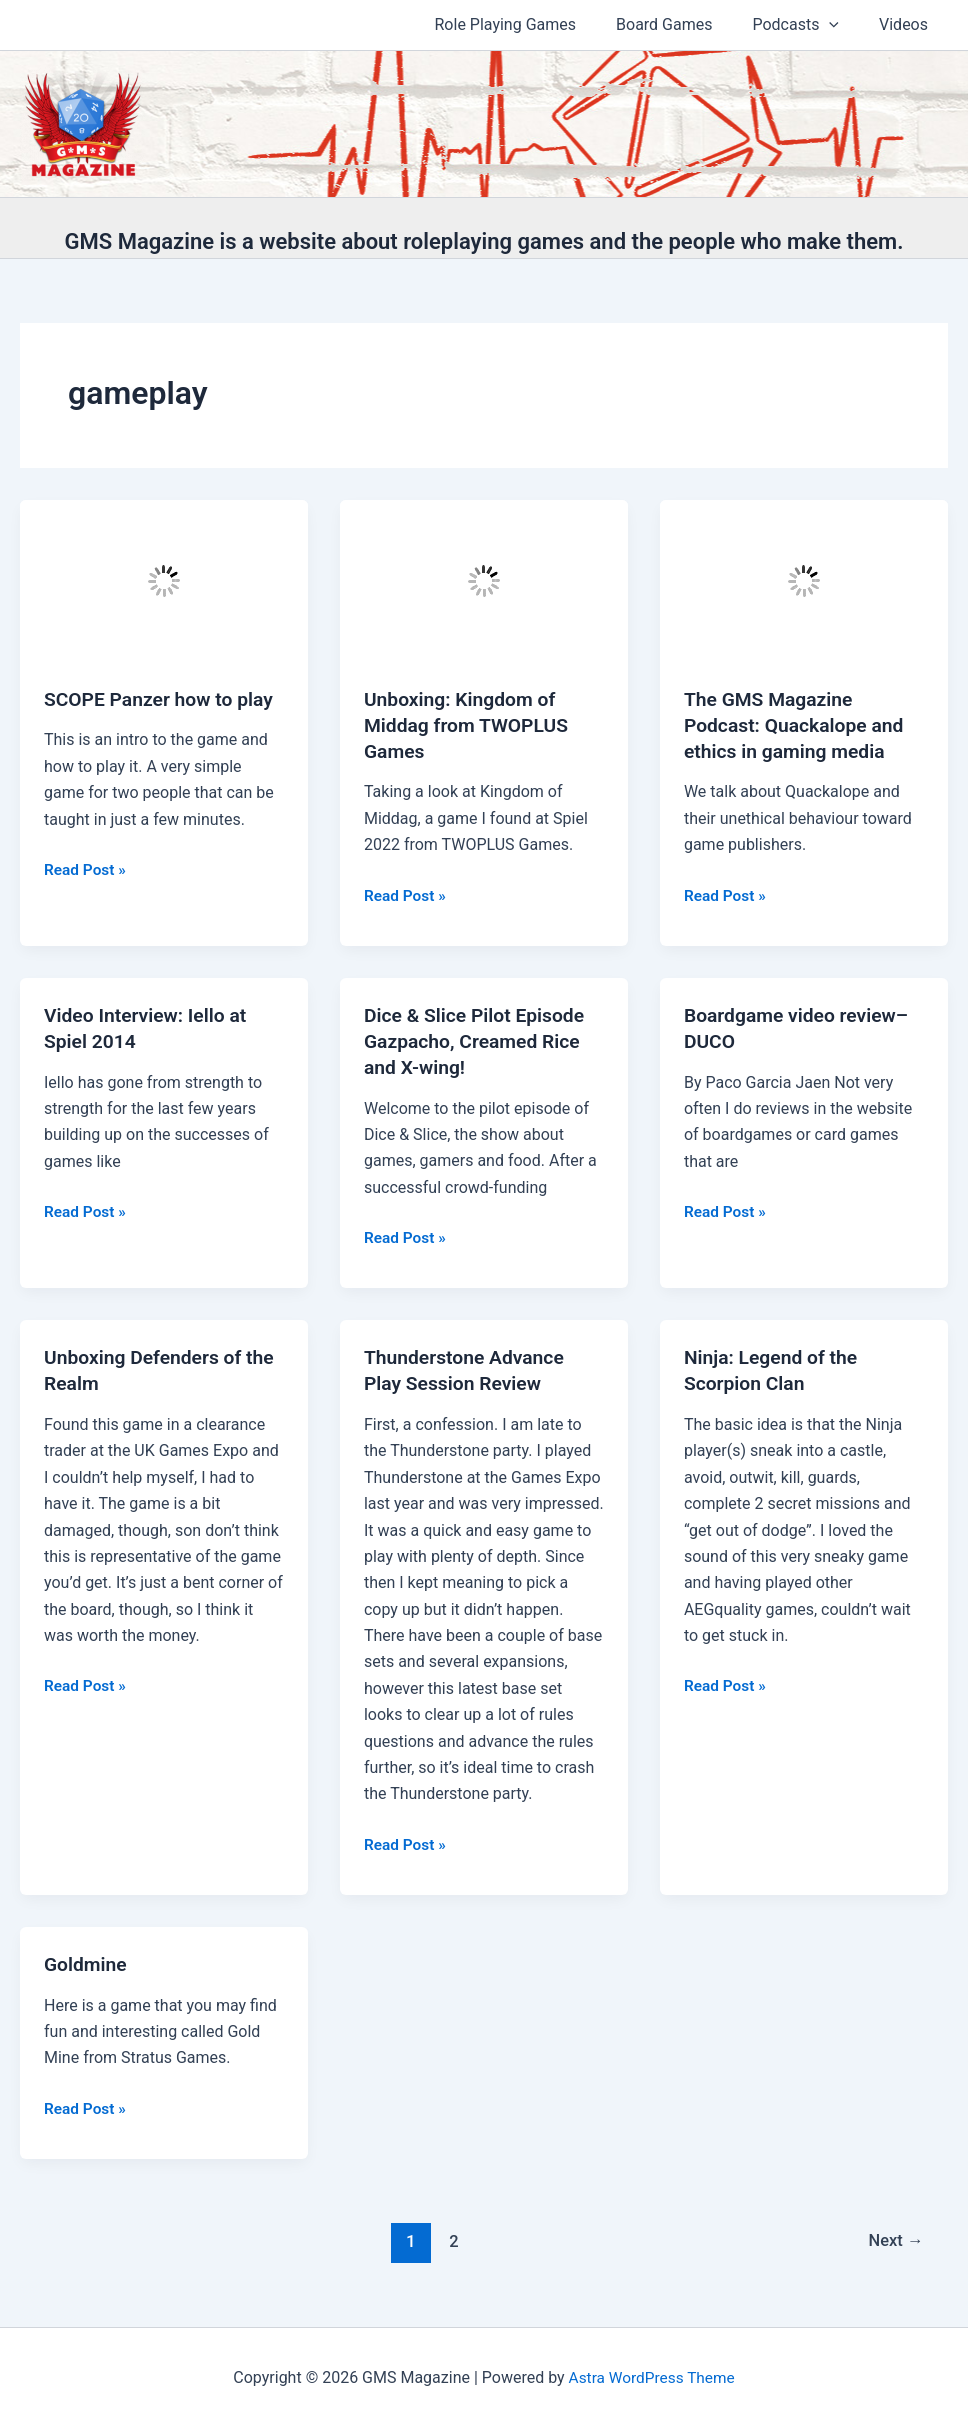 The height and width of the screenshot is (2427, 968). What do you see at coordinates (164, 579) in the screenshot?
I see `[Read: SCOPE Panzer how to play]` at bounding box center [164, 579].